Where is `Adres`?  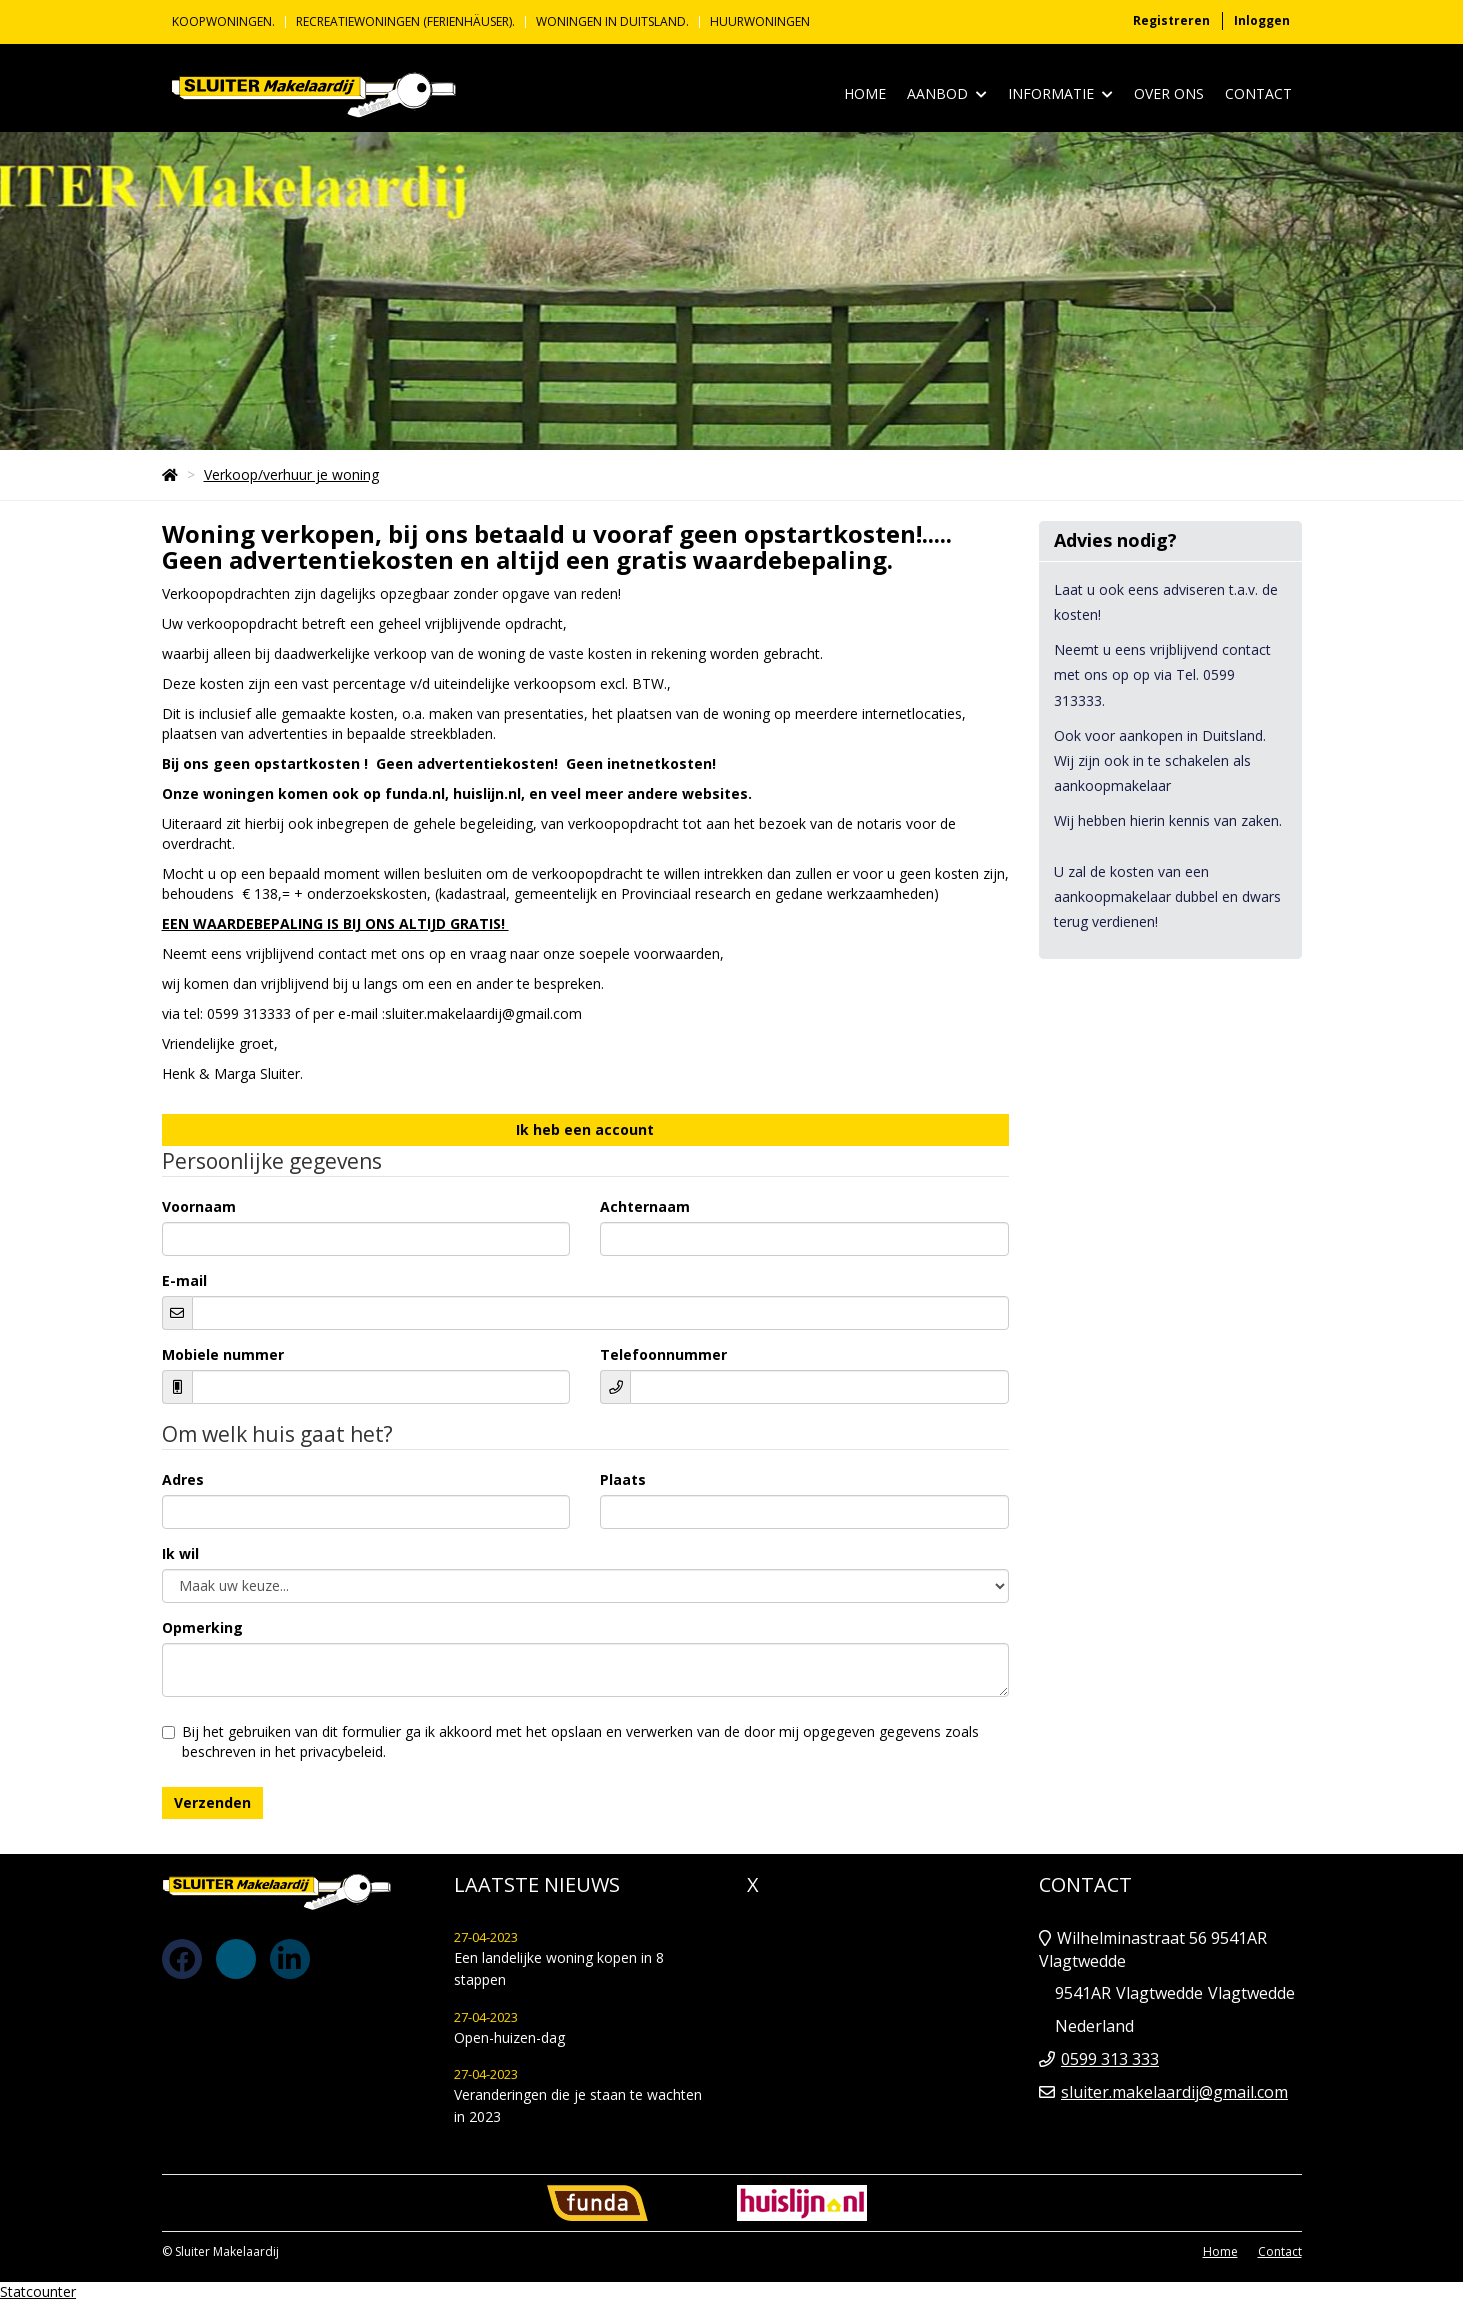 Adres is located at coordinates (183, 1479).